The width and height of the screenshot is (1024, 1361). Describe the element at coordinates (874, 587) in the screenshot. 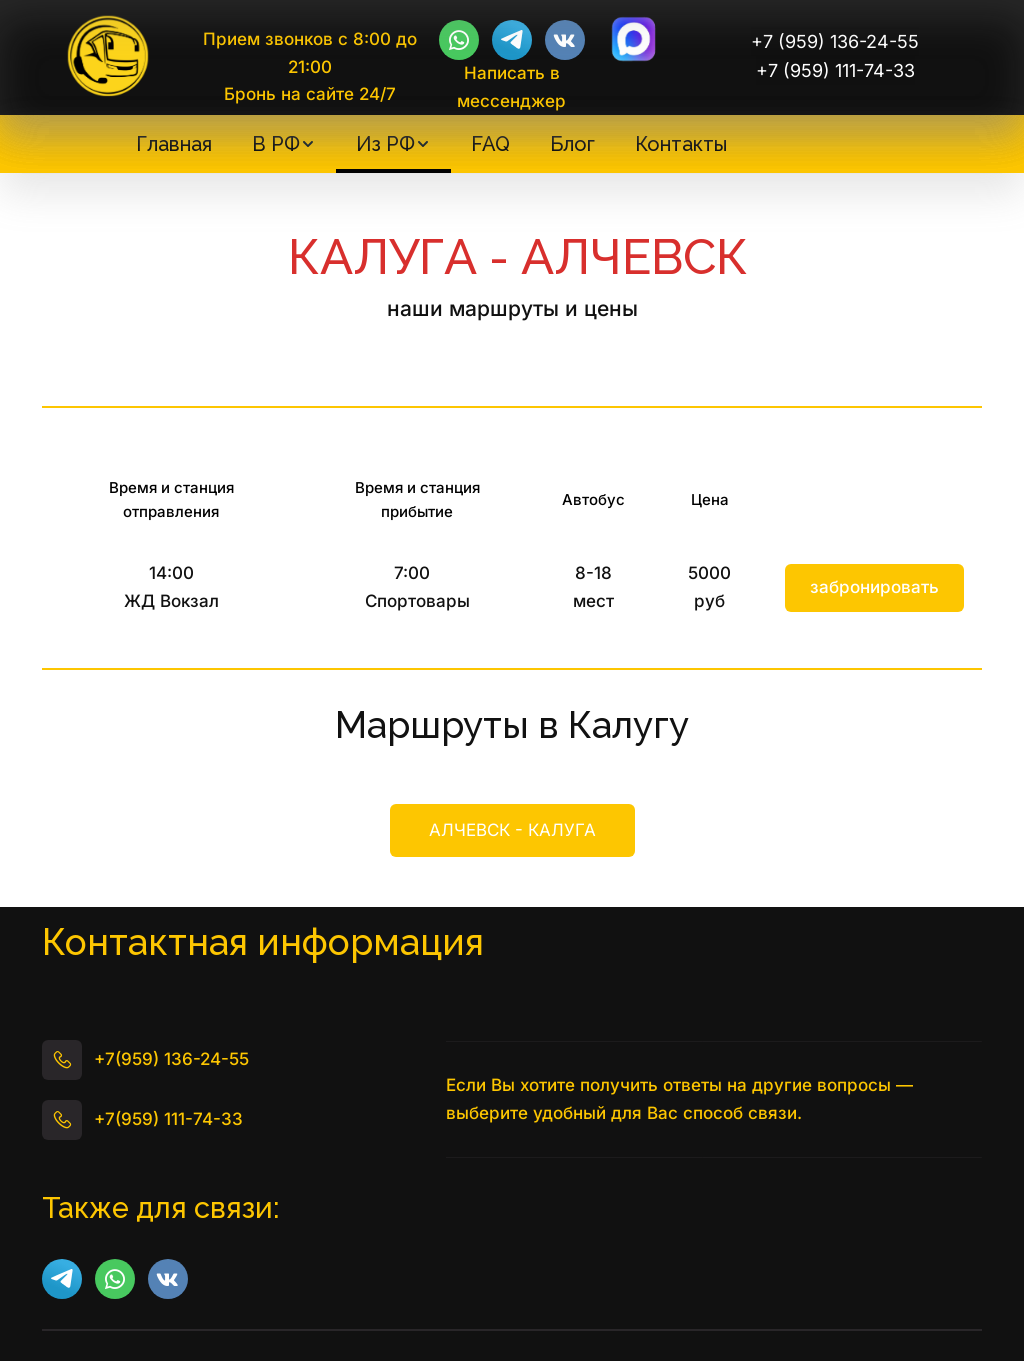

I see `забронировать [button]` at that location.